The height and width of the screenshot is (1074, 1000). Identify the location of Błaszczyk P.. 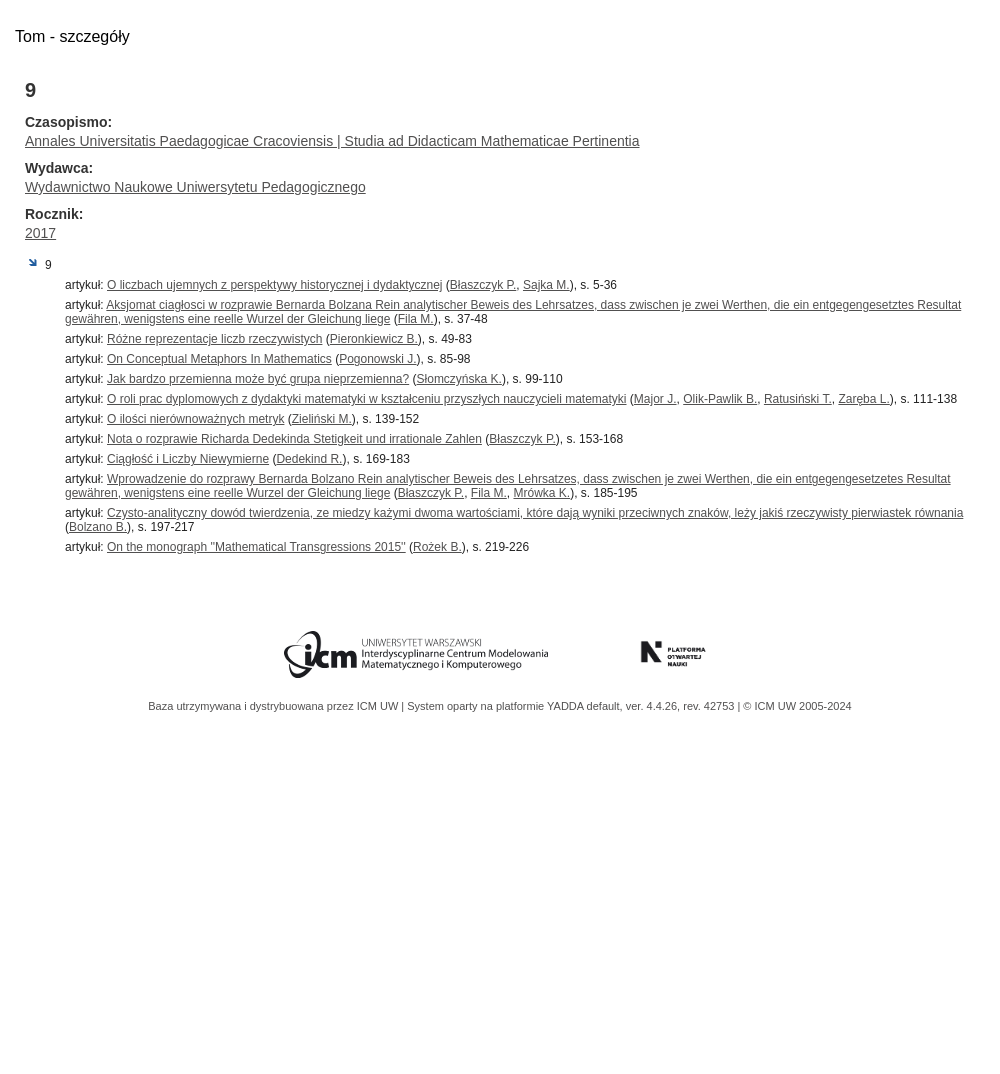
(483, 285).